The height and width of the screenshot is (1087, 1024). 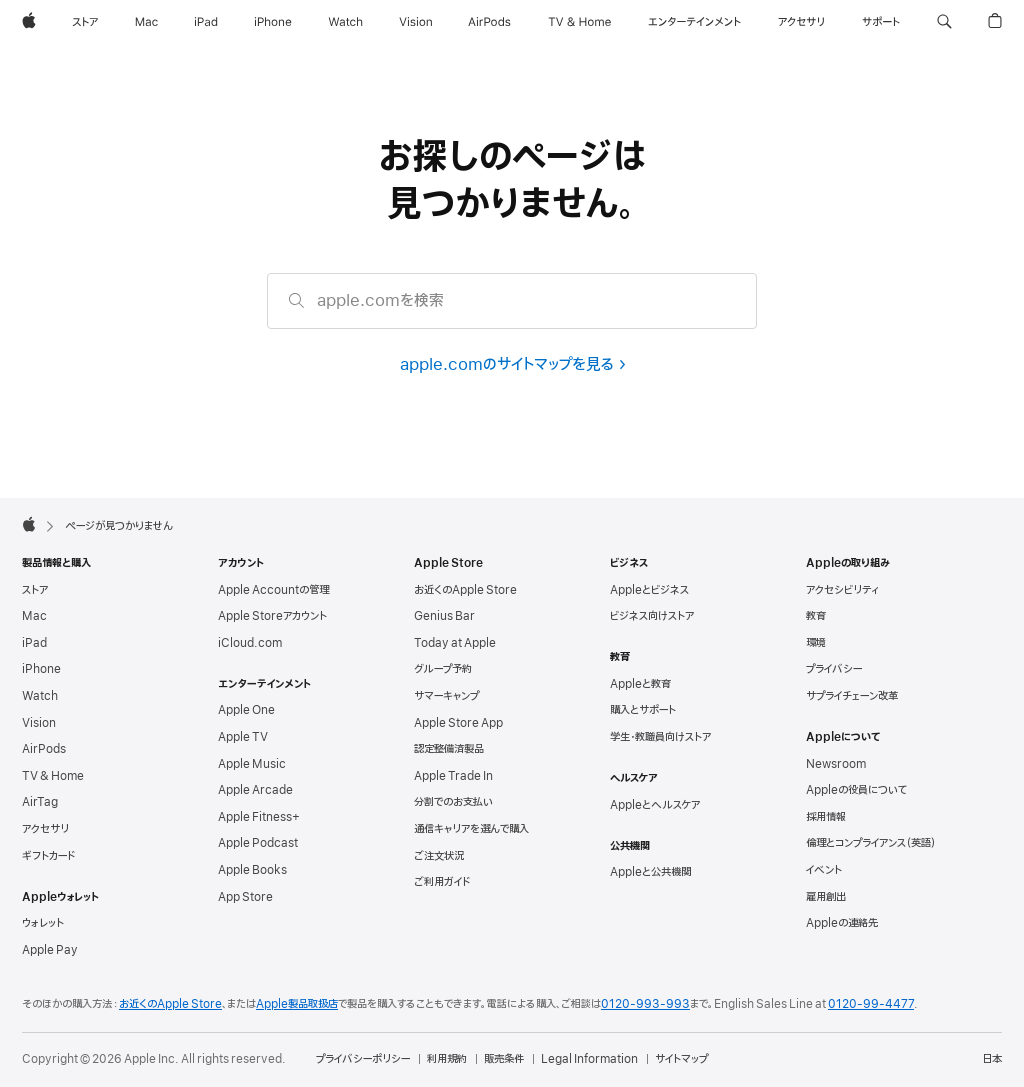 I want to click on iCloud.com, so click(x=250, y=643).